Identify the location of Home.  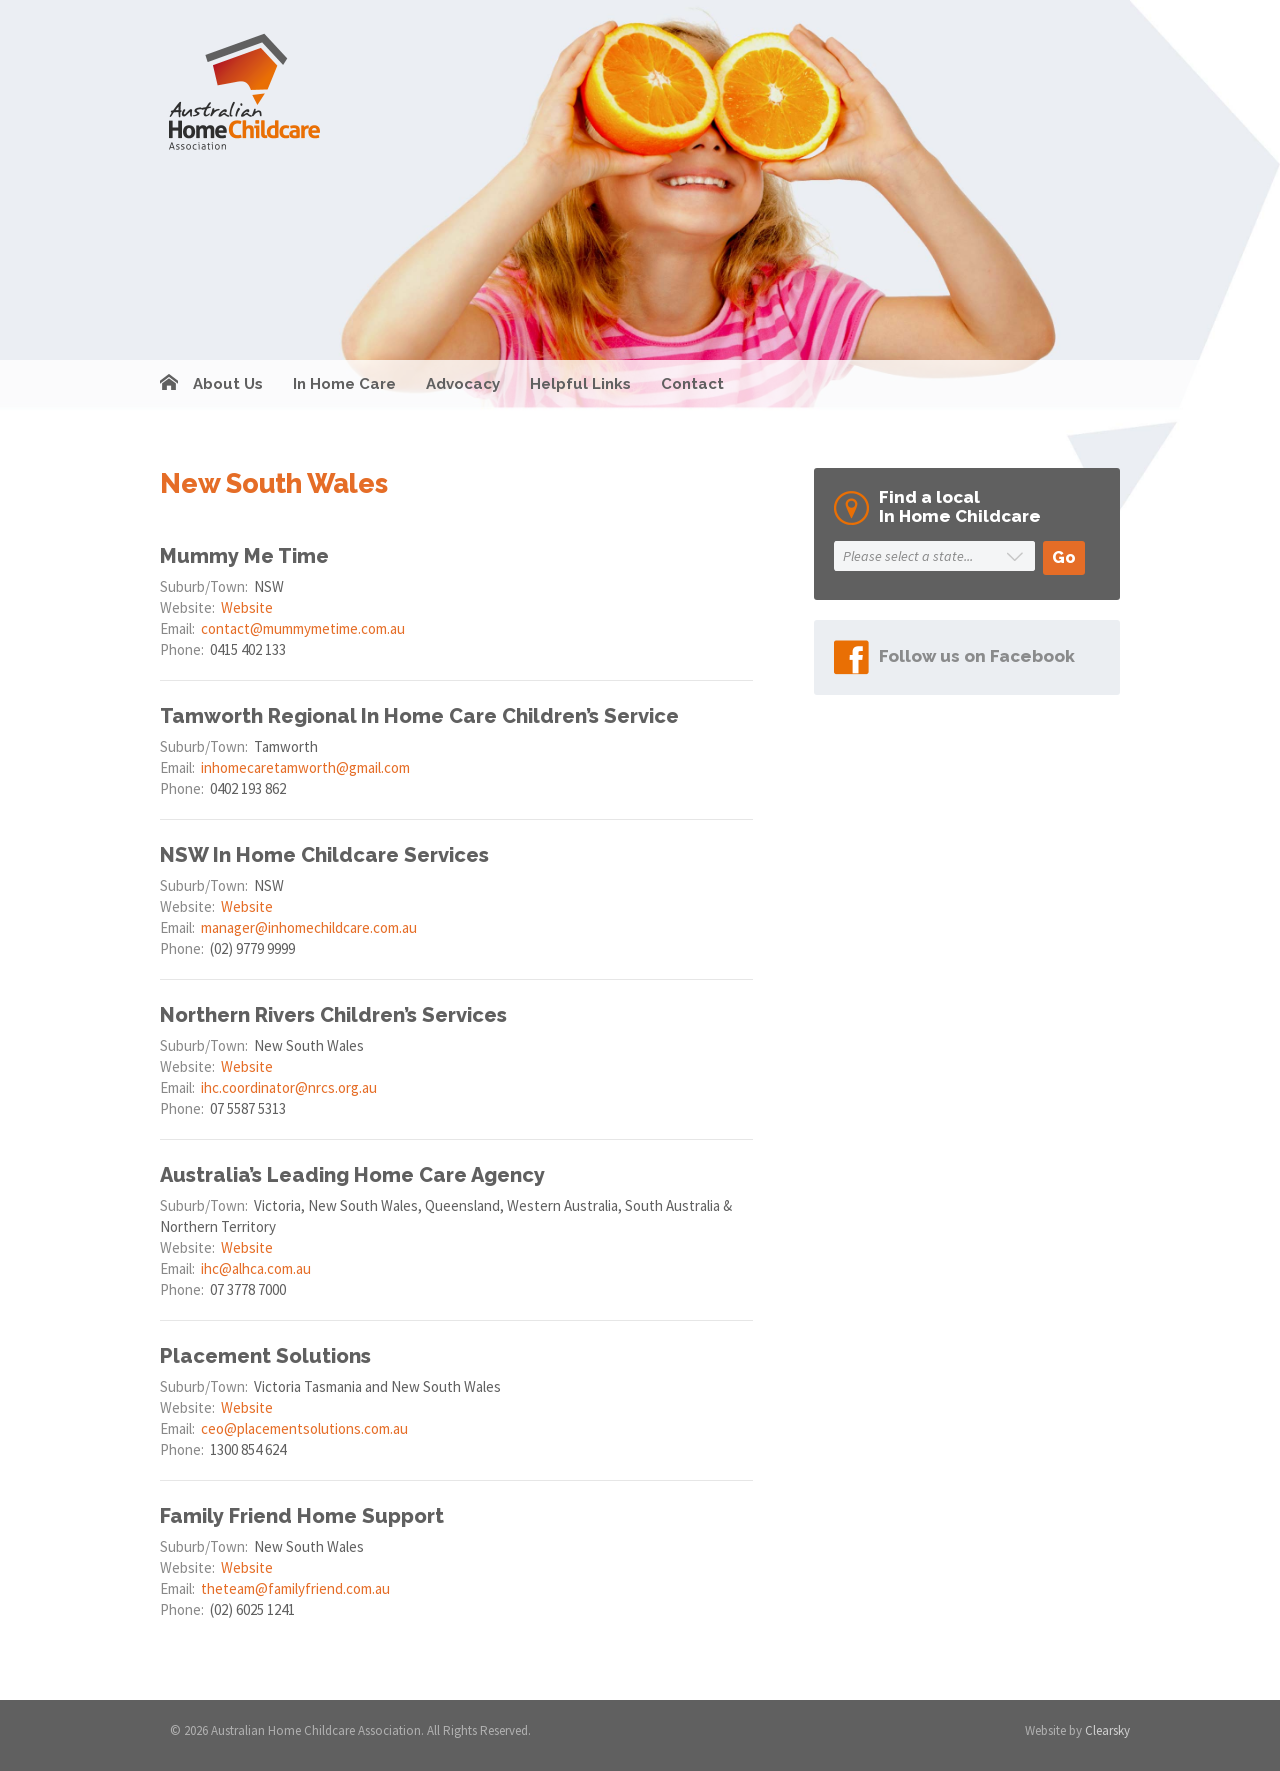
(169, 384).